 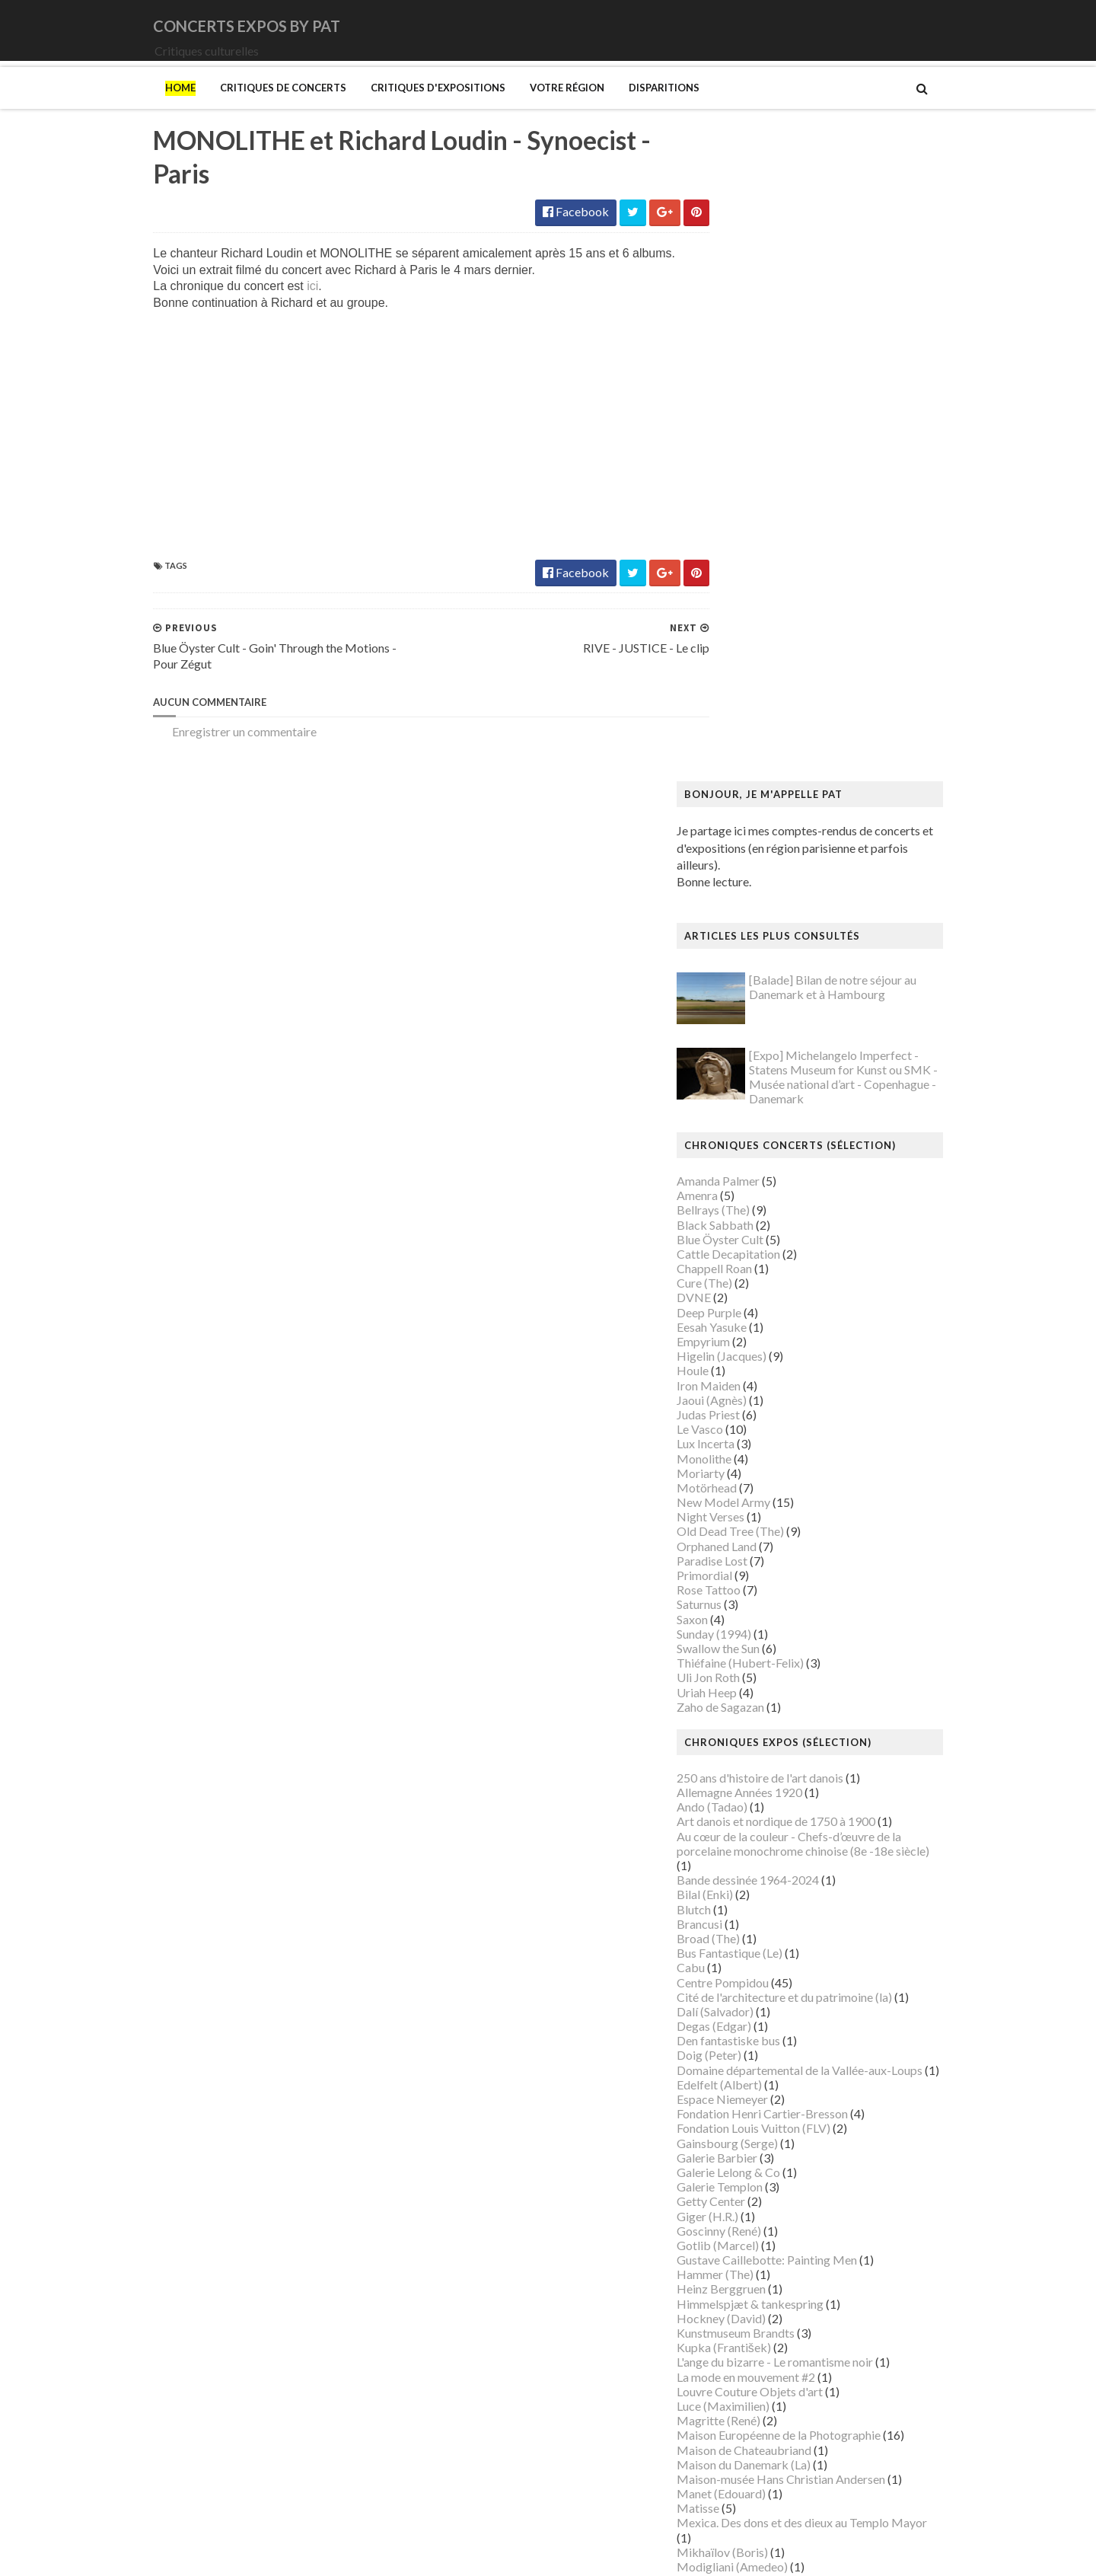 I want to click on Cattle Decapitation, so click(x=759, y=641).